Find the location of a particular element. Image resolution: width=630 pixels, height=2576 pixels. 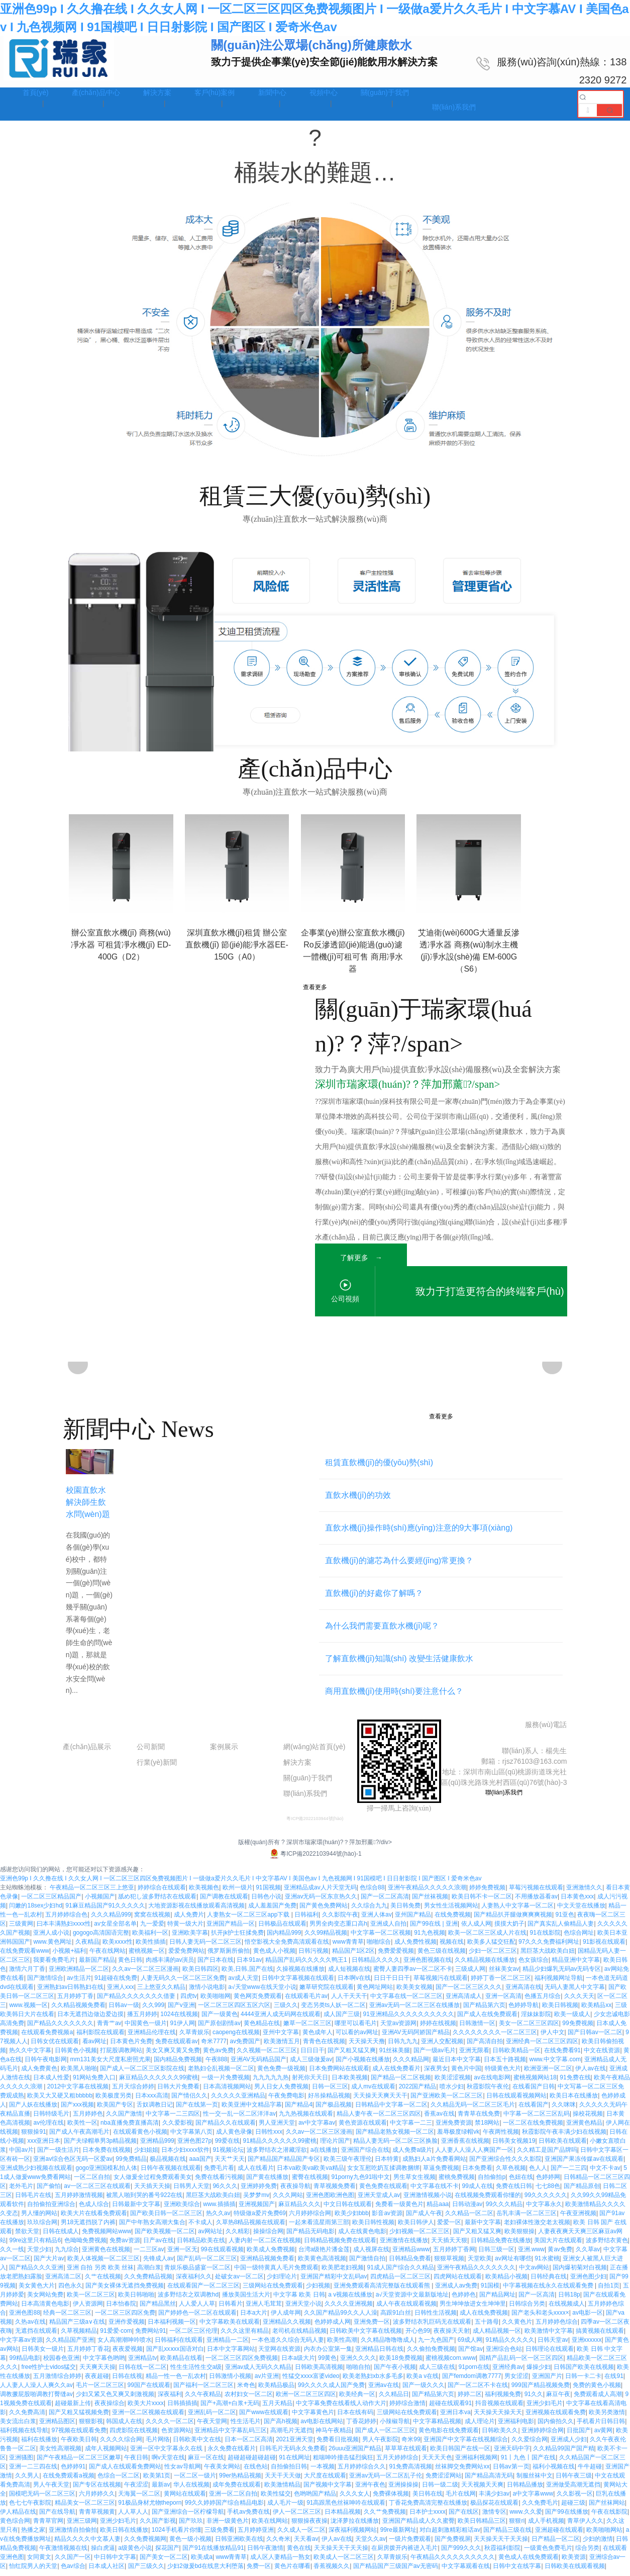

在线看国产 is located at coordinates (533, 2110).